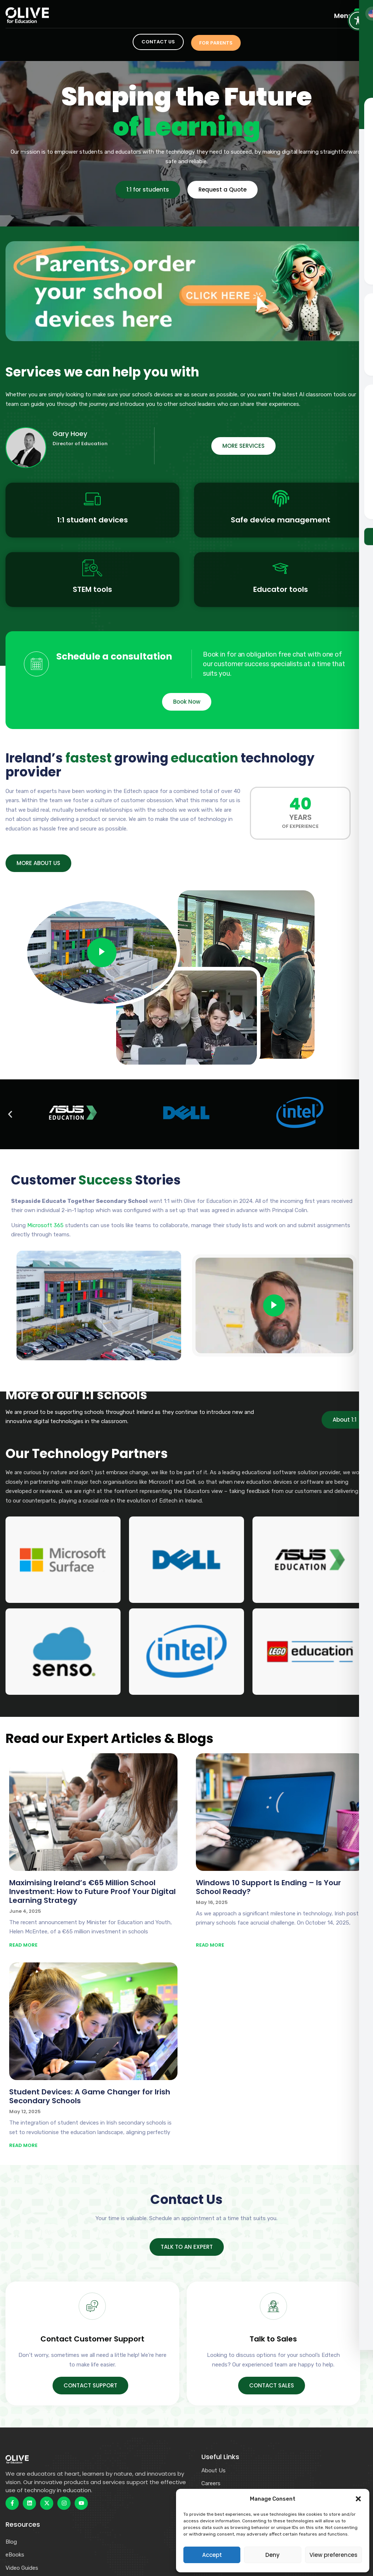 The height and width of the screenshot is (2576, 373). Describe the element at coordinates (280, 568) in the screenshot. I see `[Educator tools]` at that location.